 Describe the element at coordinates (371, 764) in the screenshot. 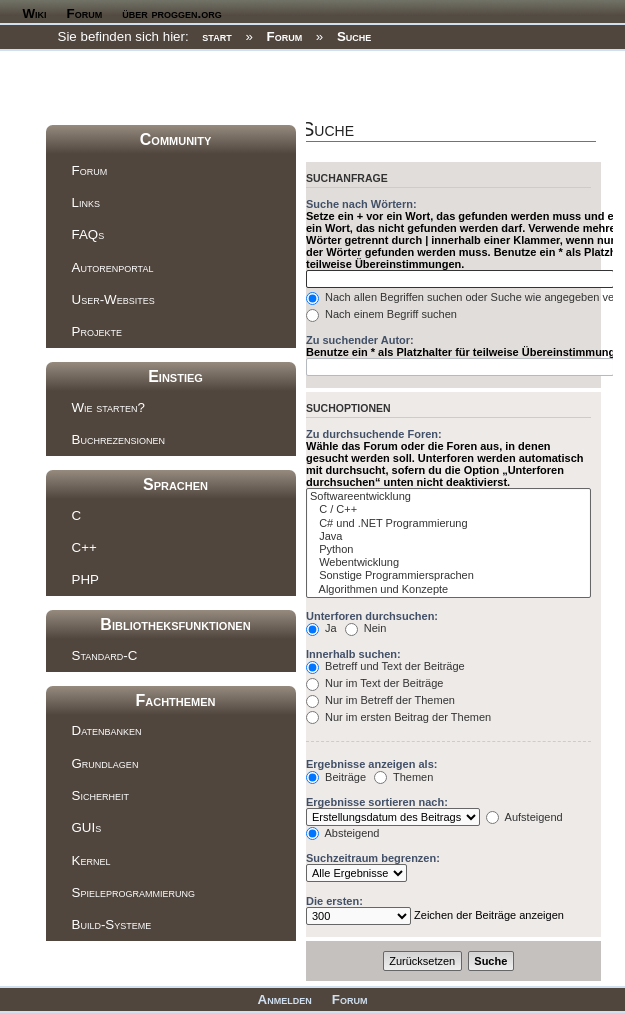

I see `Ergebnisse anzeigen als:` at that location.